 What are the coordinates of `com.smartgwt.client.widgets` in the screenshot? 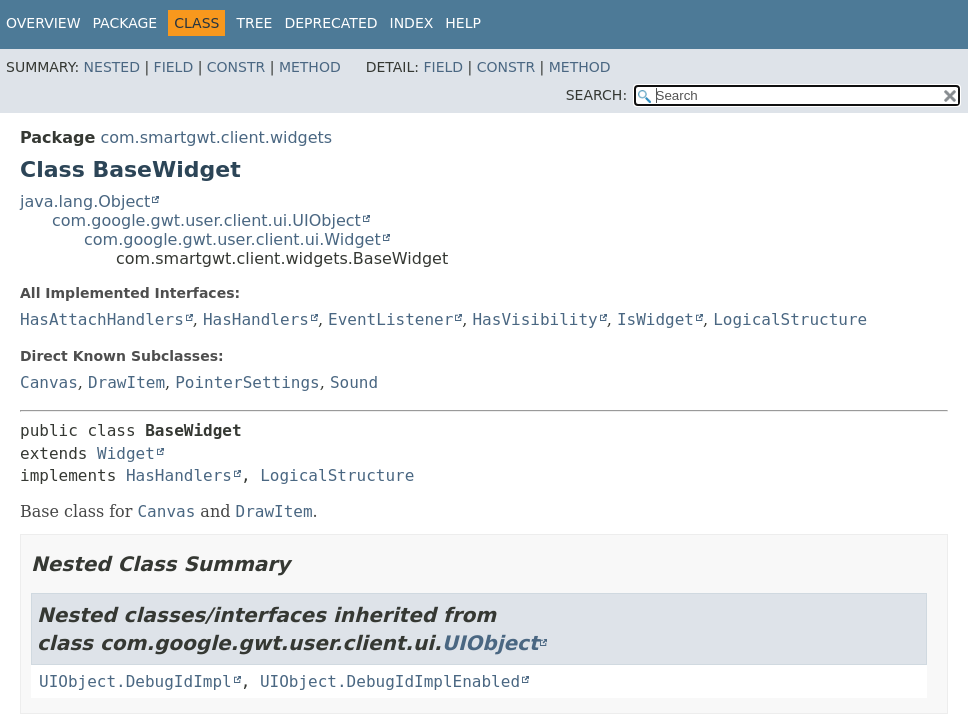 It's located at (216, 137).